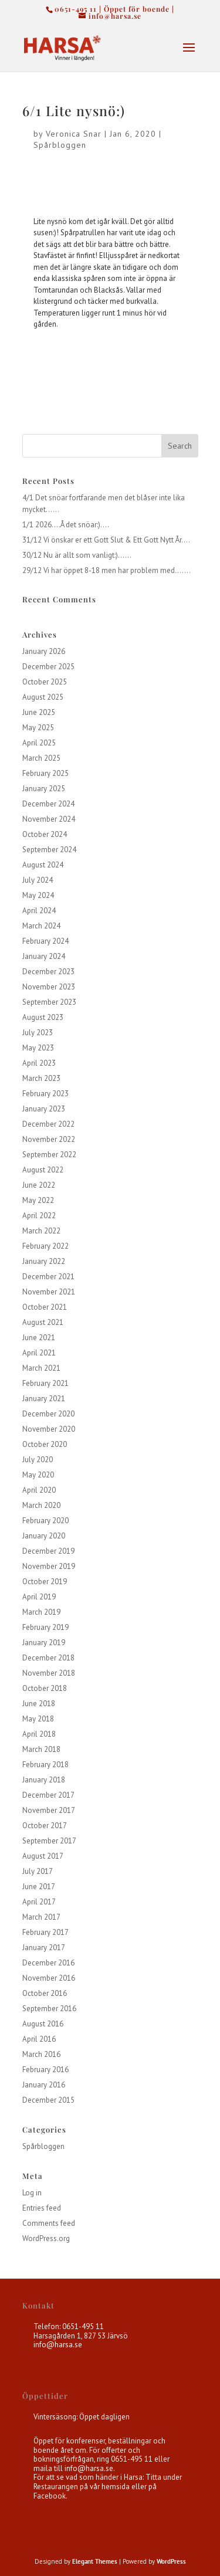 The width and height of the screenshot is (220, 2576). I want to click on March 2025, so click(41, 758).